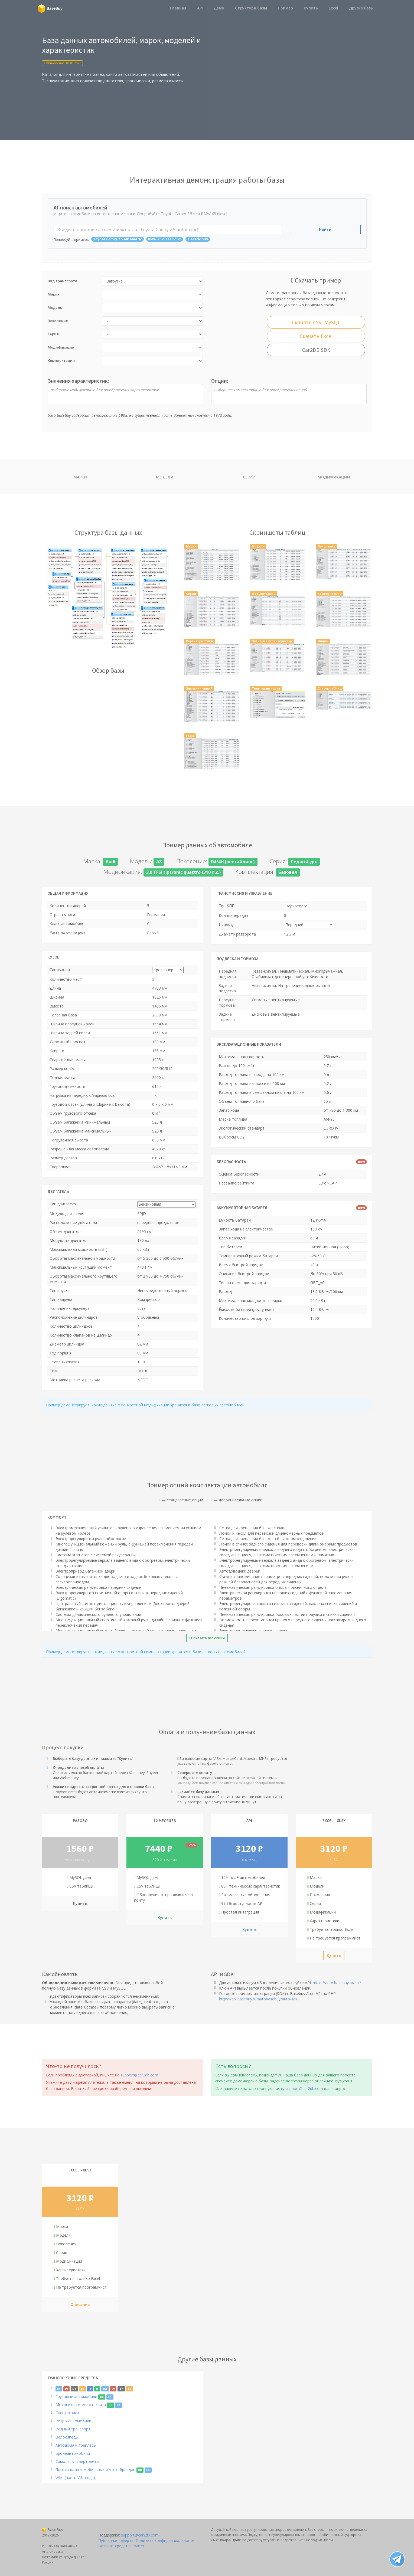 This screenshot has height=2576, width=414. I want to click on Велосипеды, so click(67, 2437).